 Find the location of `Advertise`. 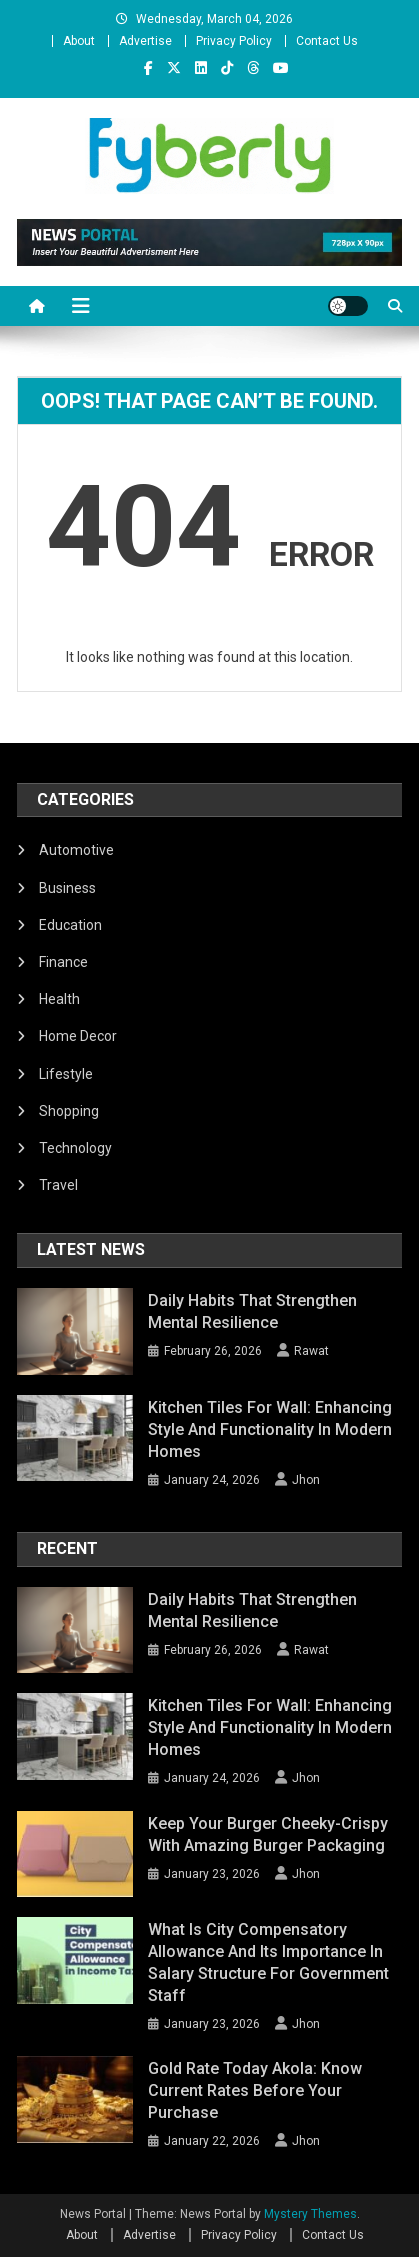

Advertise is located at coordinates (145, 41).